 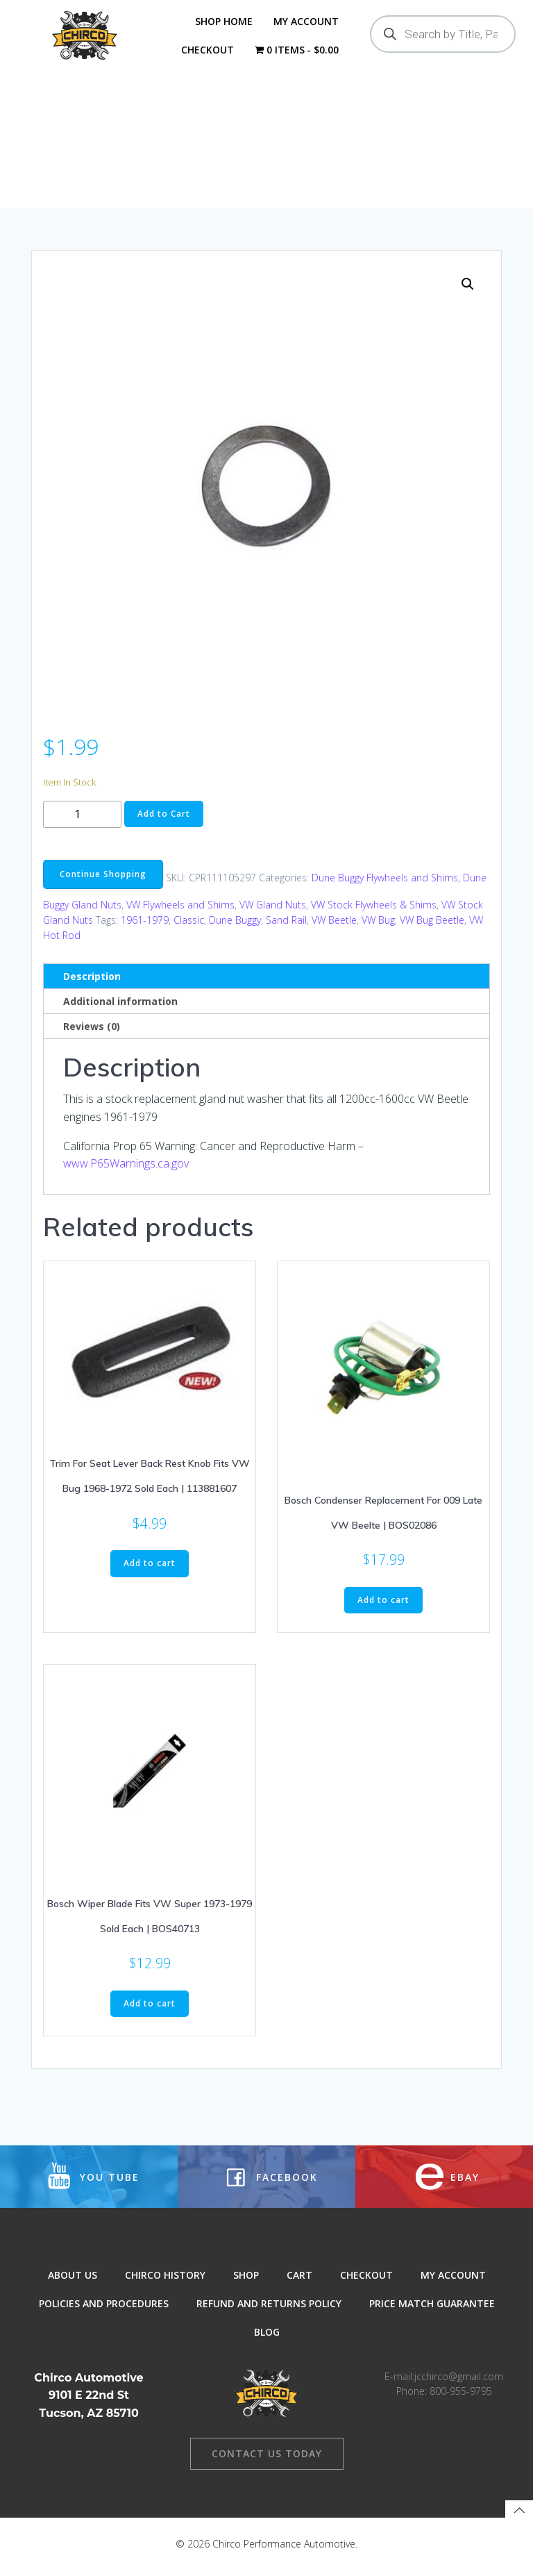 What do you see at coordinates (334, 928) in the screenshot?
I see `VW Beetle` at bounding box center [334, 928].